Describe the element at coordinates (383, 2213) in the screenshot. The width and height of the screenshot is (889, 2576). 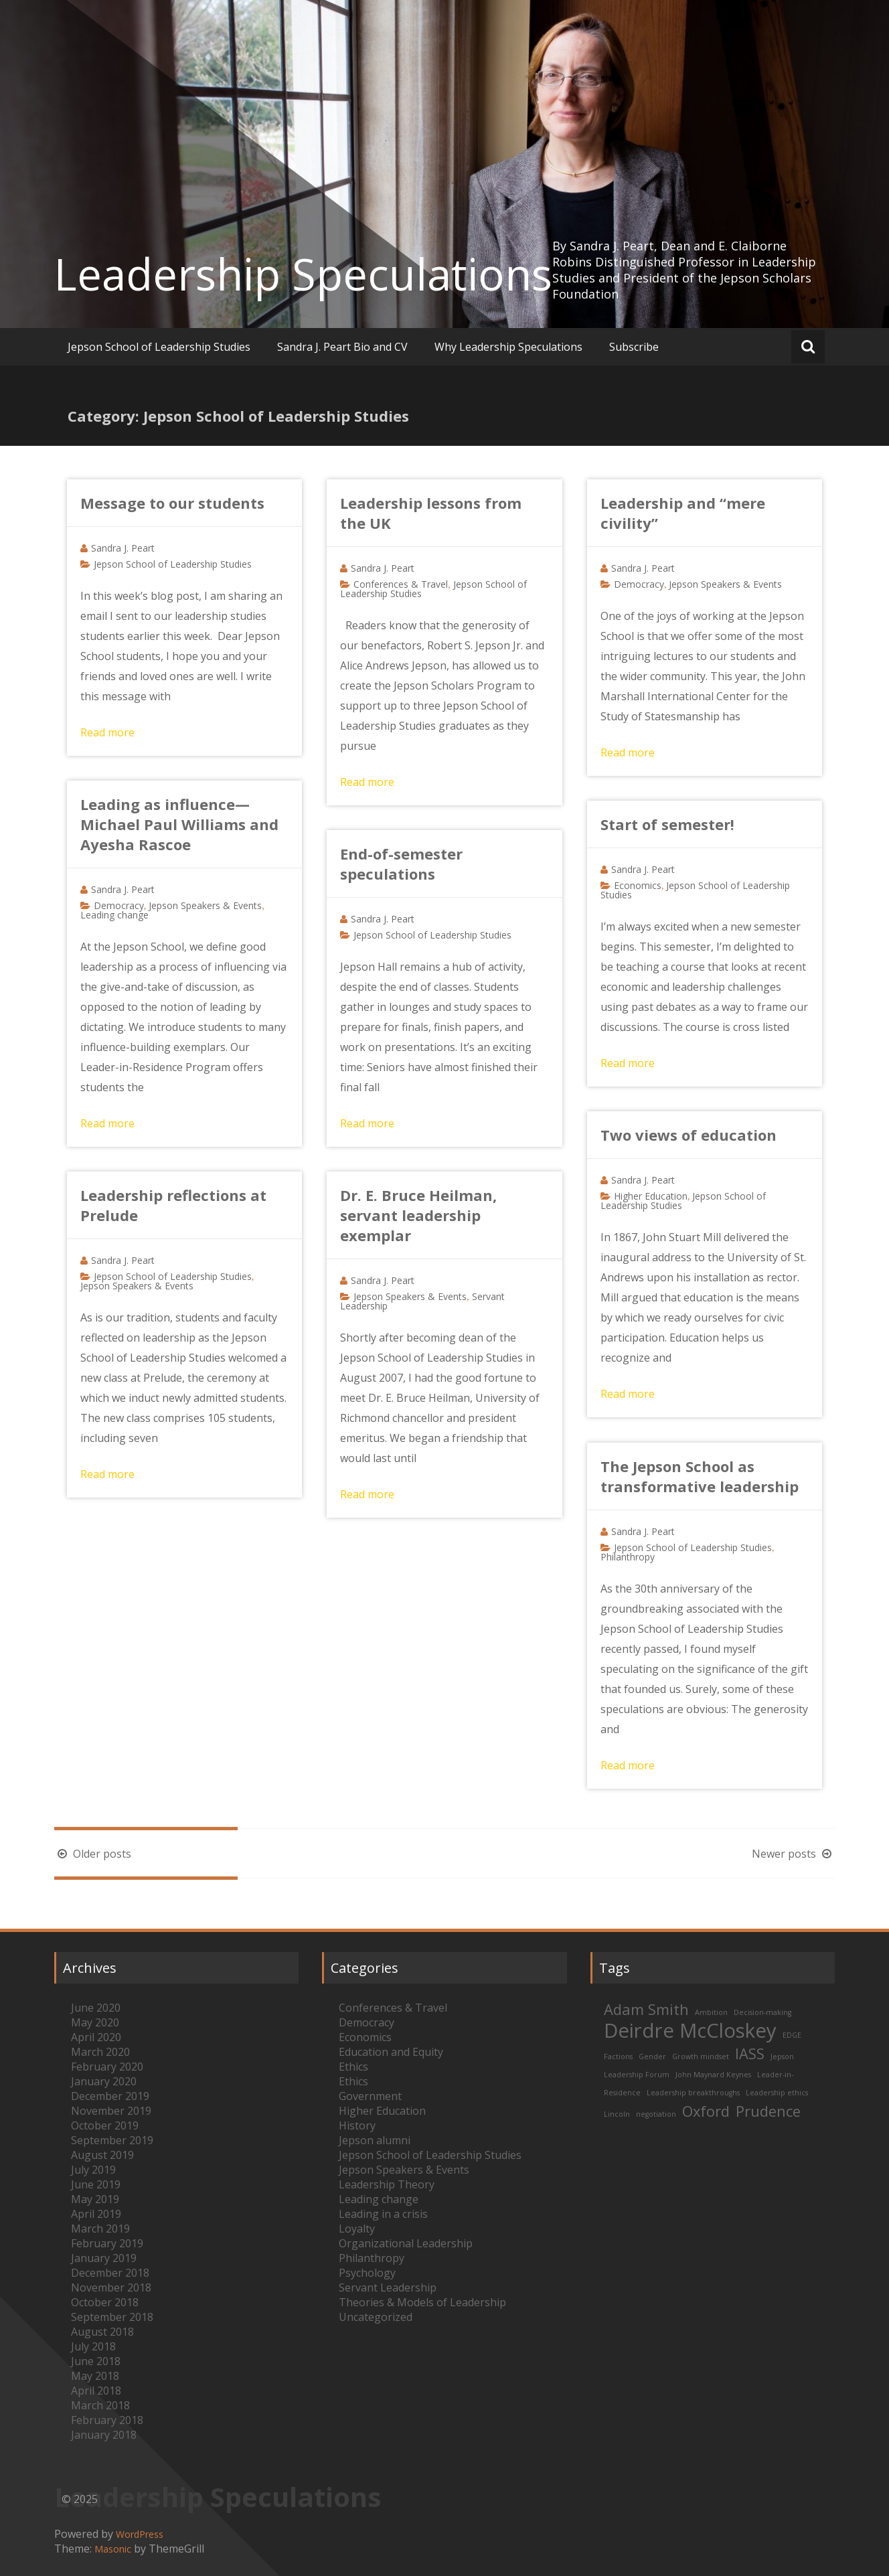
I see `Leading in a crisis` at that location.